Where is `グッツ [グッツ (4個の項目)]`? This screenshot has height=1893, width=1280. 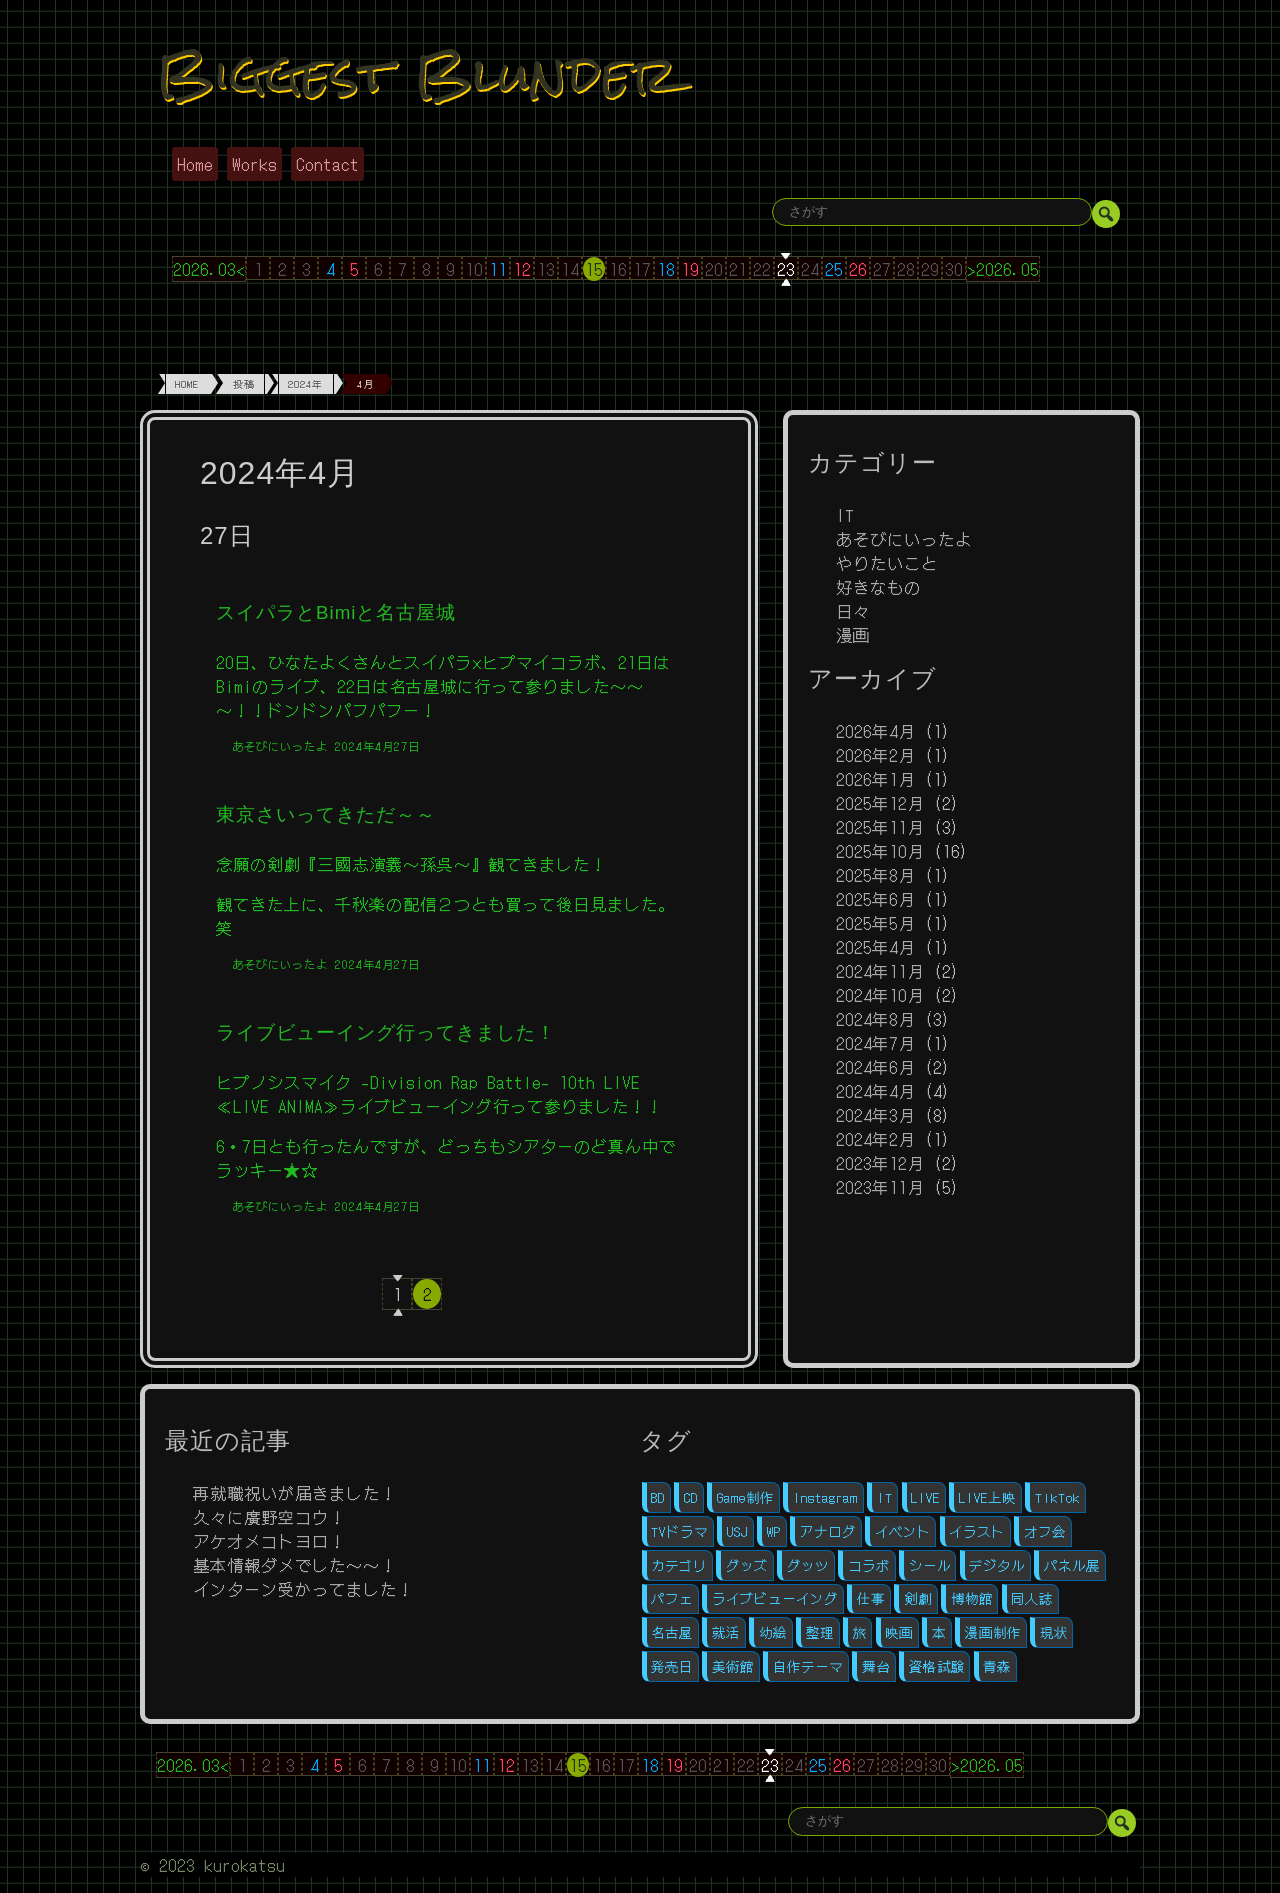
グッツ [グッツ (4個の項目)] is located at coordinates (808, 1565).